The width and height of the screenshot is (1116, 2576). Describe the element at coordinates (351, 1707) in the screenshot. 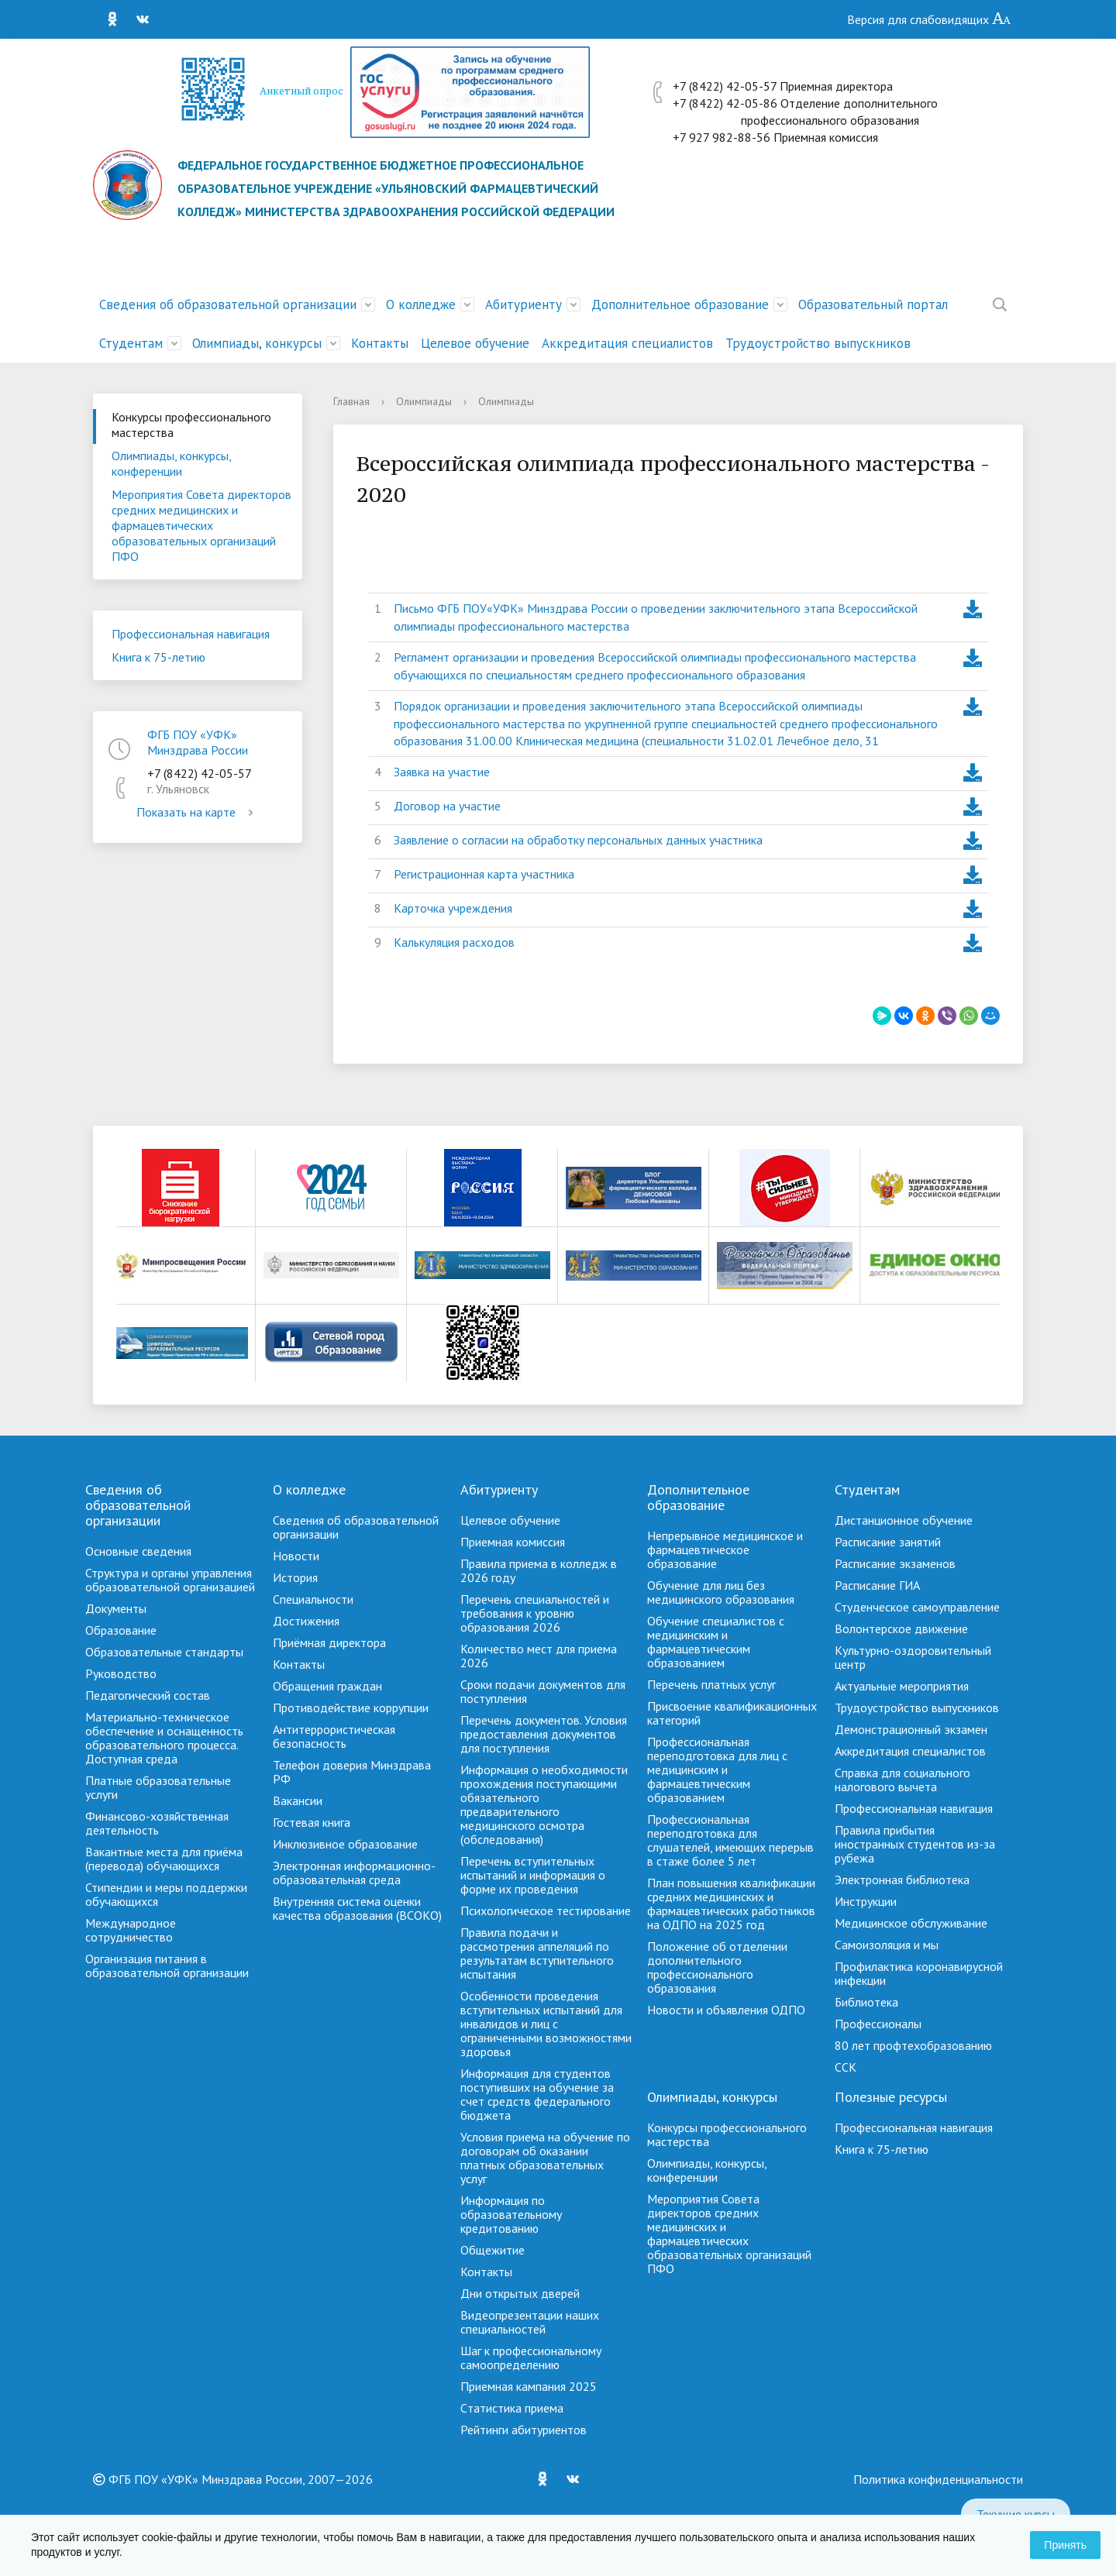

I see `Противодействие коррупции` at that location.